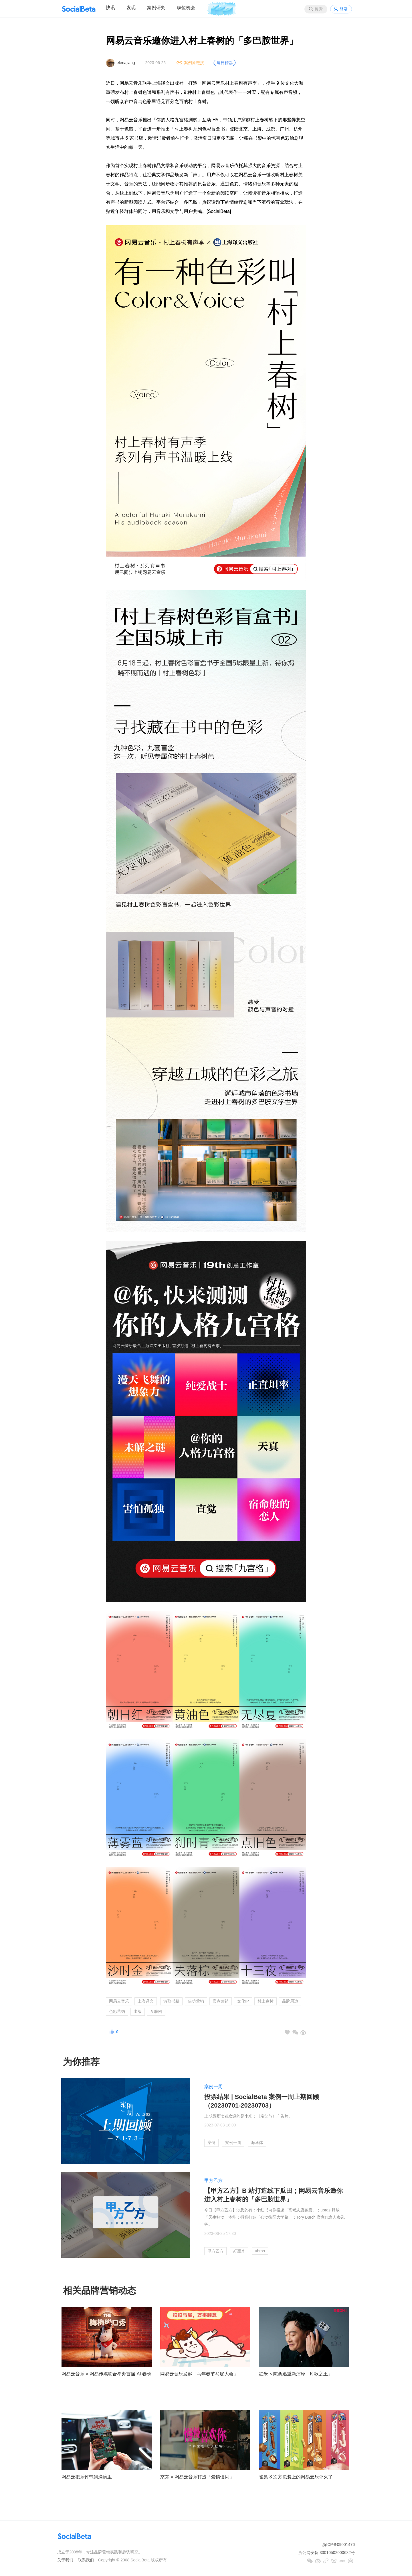  What do you see at coordinates (126, 62) in the screenshot?
I see `elenajiang` at bounding box center [126, 62].